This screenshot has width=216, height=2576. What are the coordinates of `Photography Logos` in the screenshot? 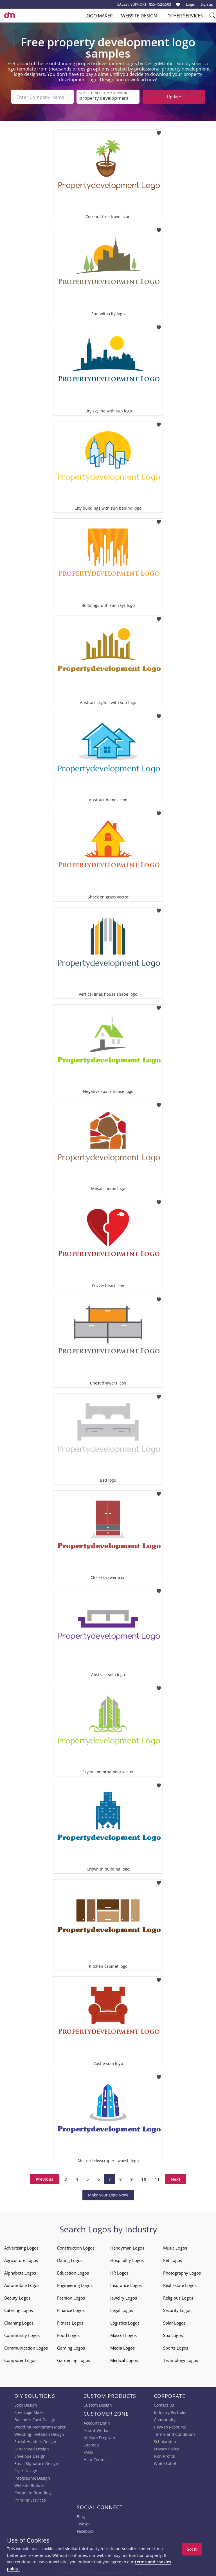 It's located at (182, 2272).